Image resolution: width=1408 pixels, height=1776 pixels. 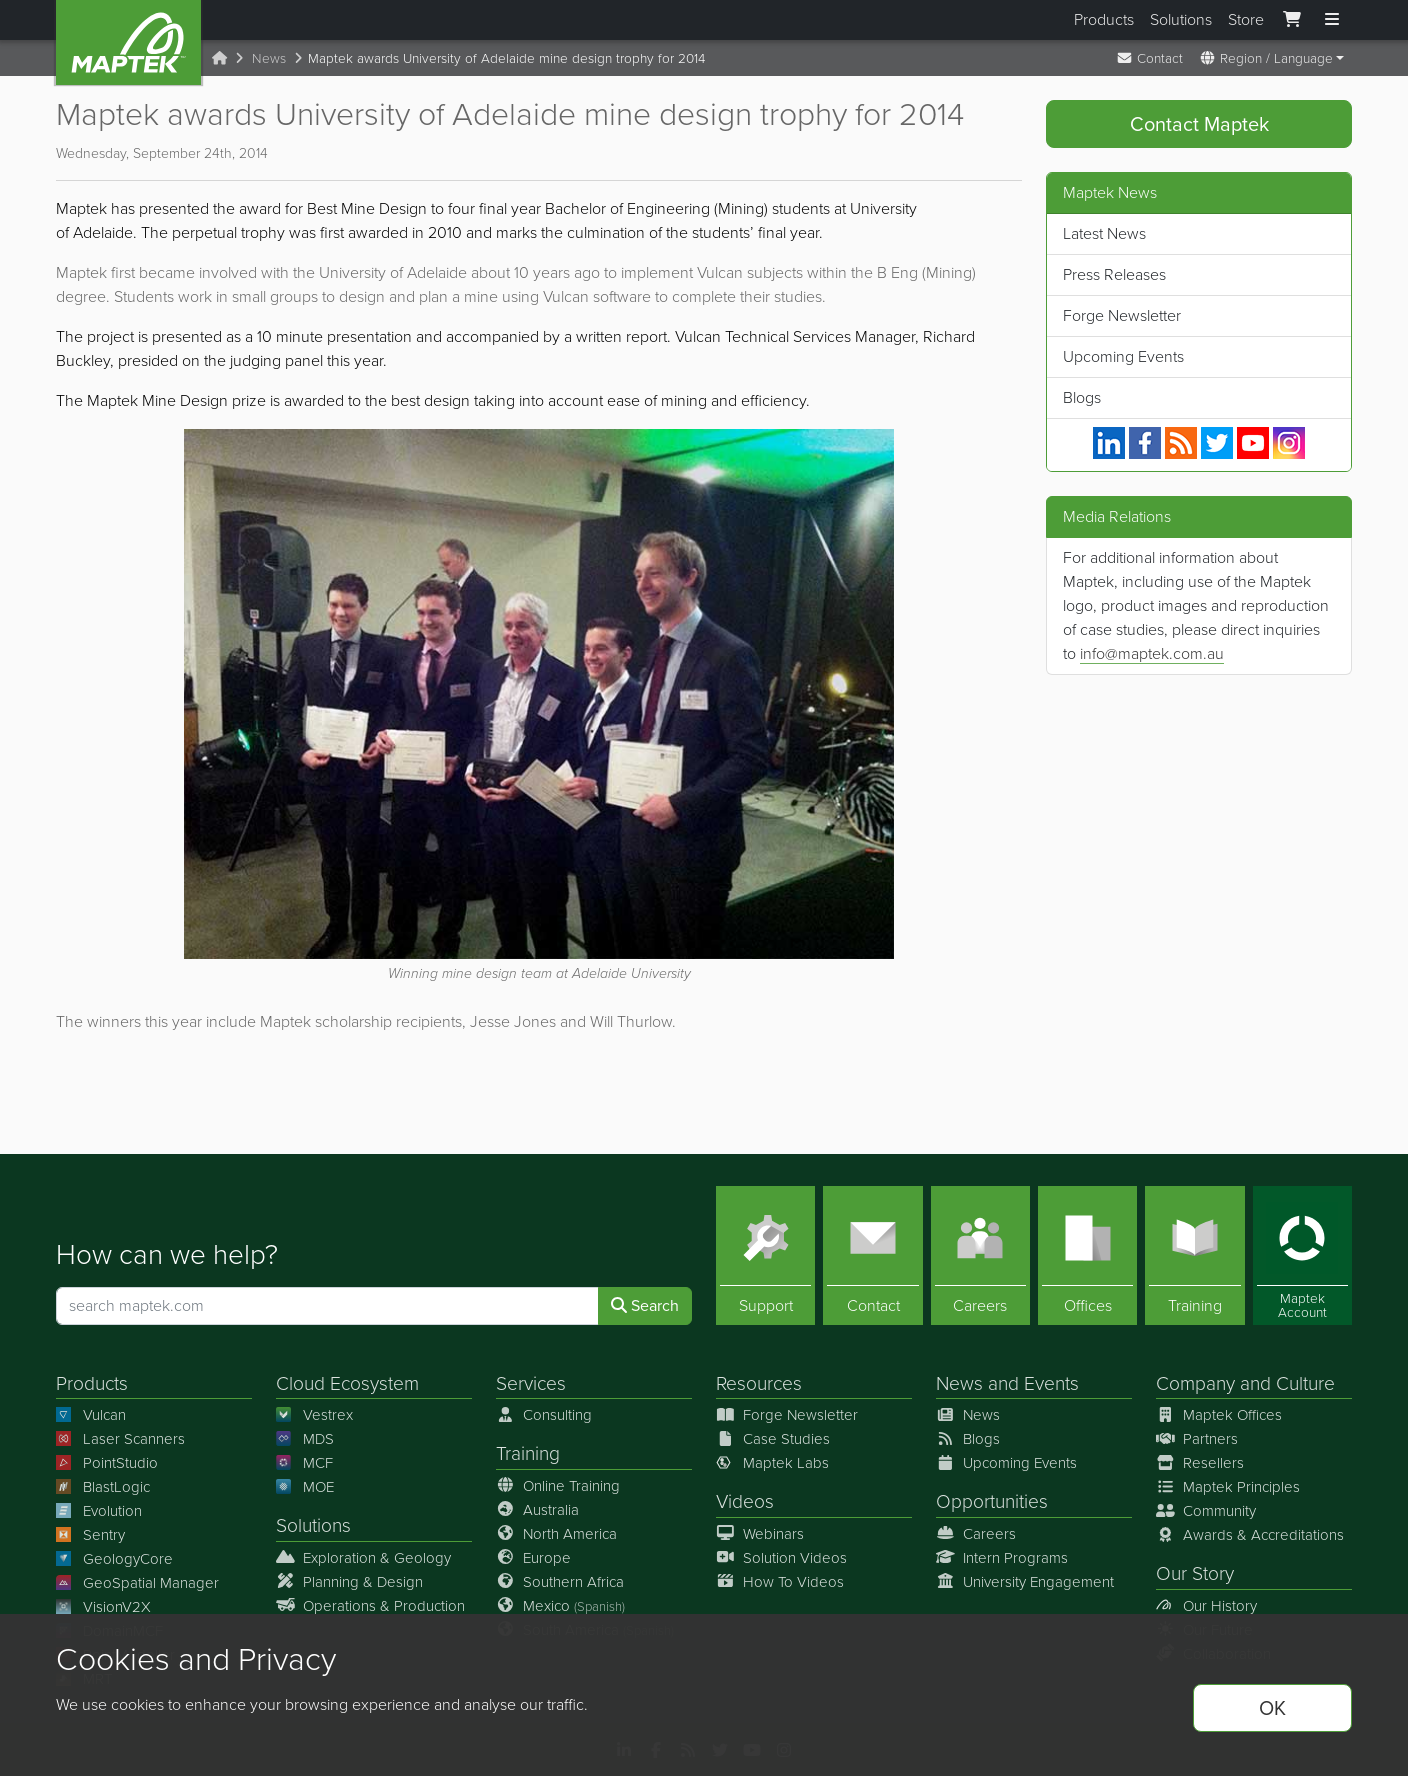 What do you see at coordinates (1104, 233) in the screenshot?
I see `Latest News` at bounding box center [1104, 233].